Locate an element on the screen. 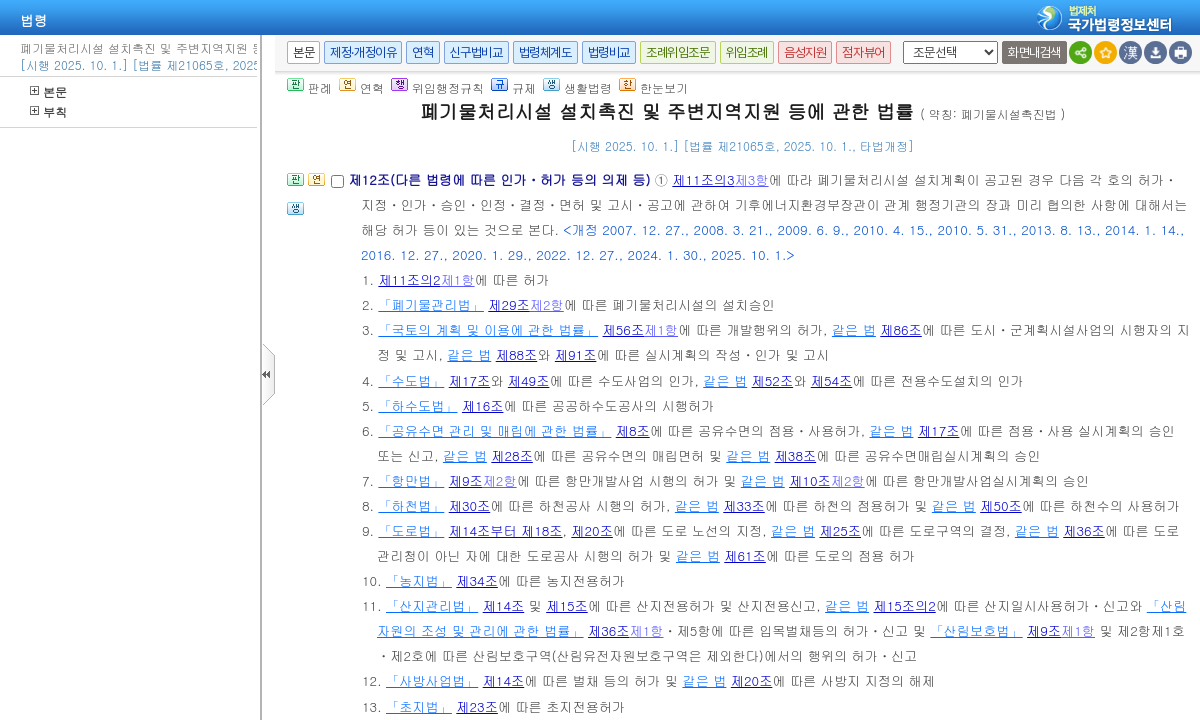  신구법비교 is located at coordinates (476, 52).